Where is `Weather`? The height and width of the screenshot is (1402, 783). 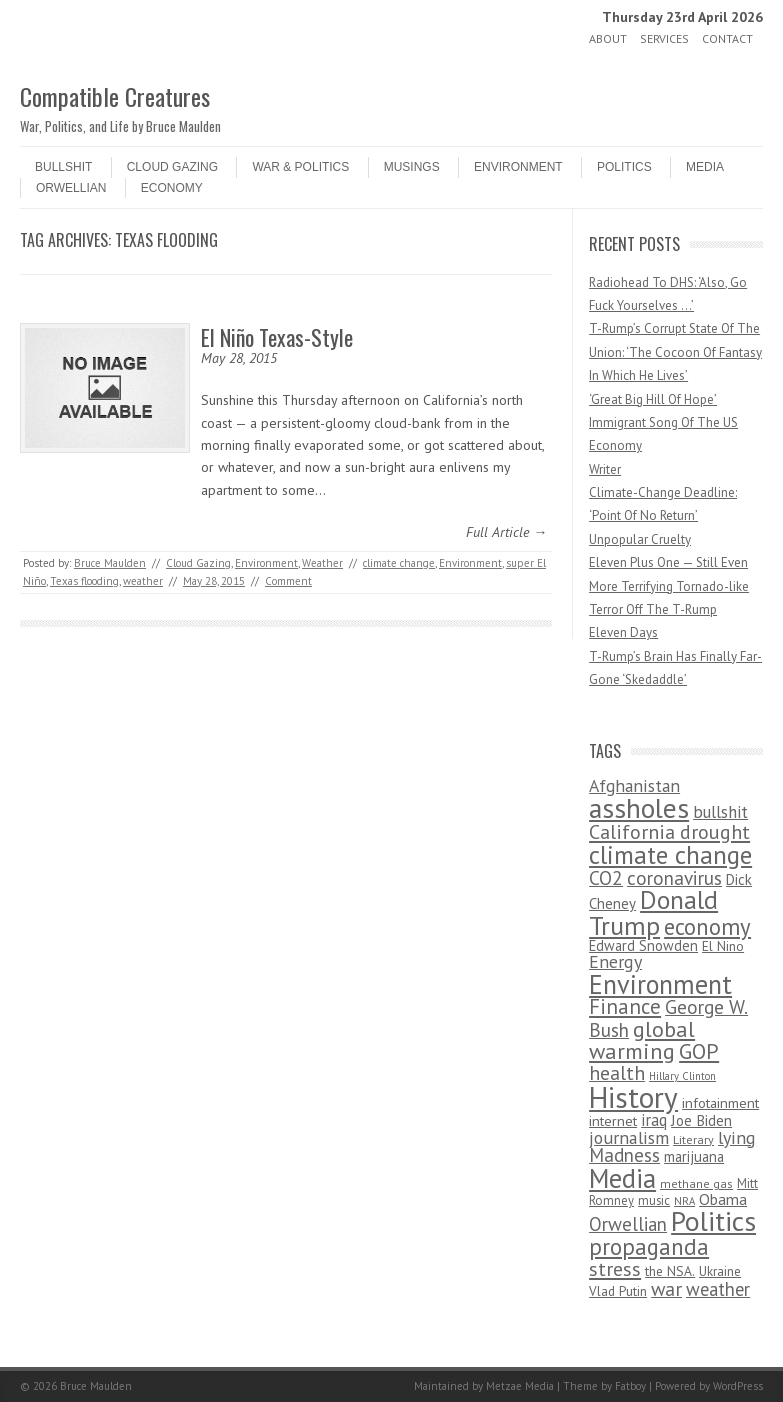
Weather is located at coordinates (322, 563).